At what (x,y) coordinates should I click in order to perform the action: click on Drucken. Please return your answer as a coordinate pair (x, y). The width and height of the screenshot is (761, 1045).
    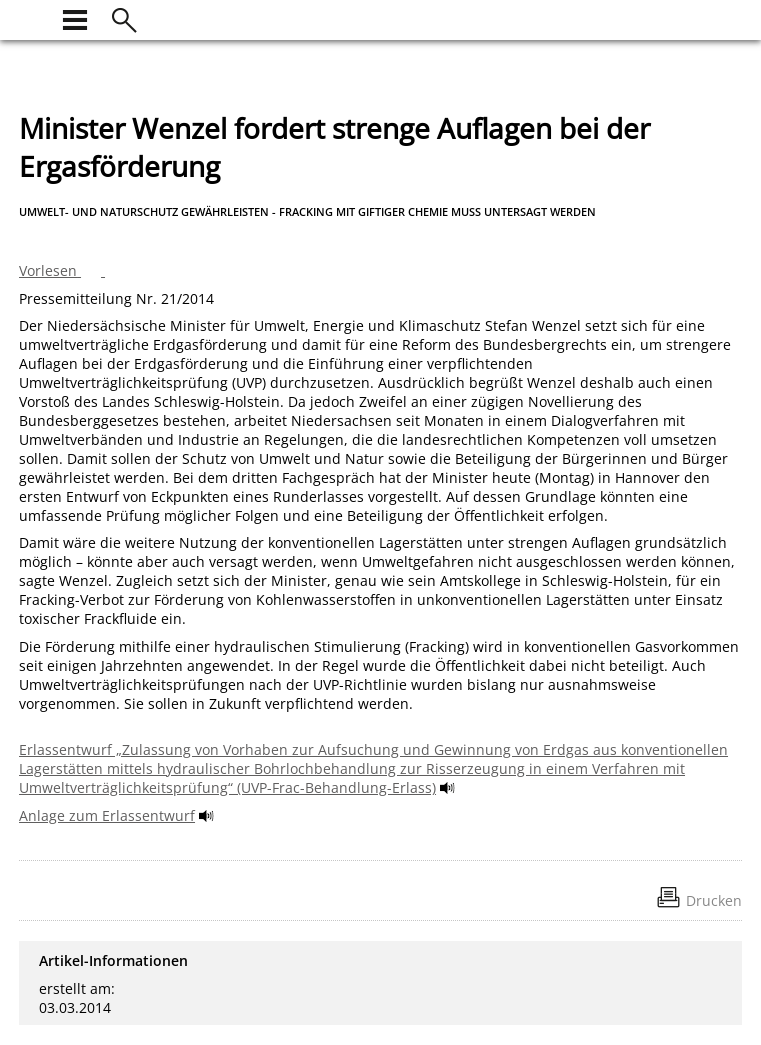
    Looking at the image, I should click on (714, 900).